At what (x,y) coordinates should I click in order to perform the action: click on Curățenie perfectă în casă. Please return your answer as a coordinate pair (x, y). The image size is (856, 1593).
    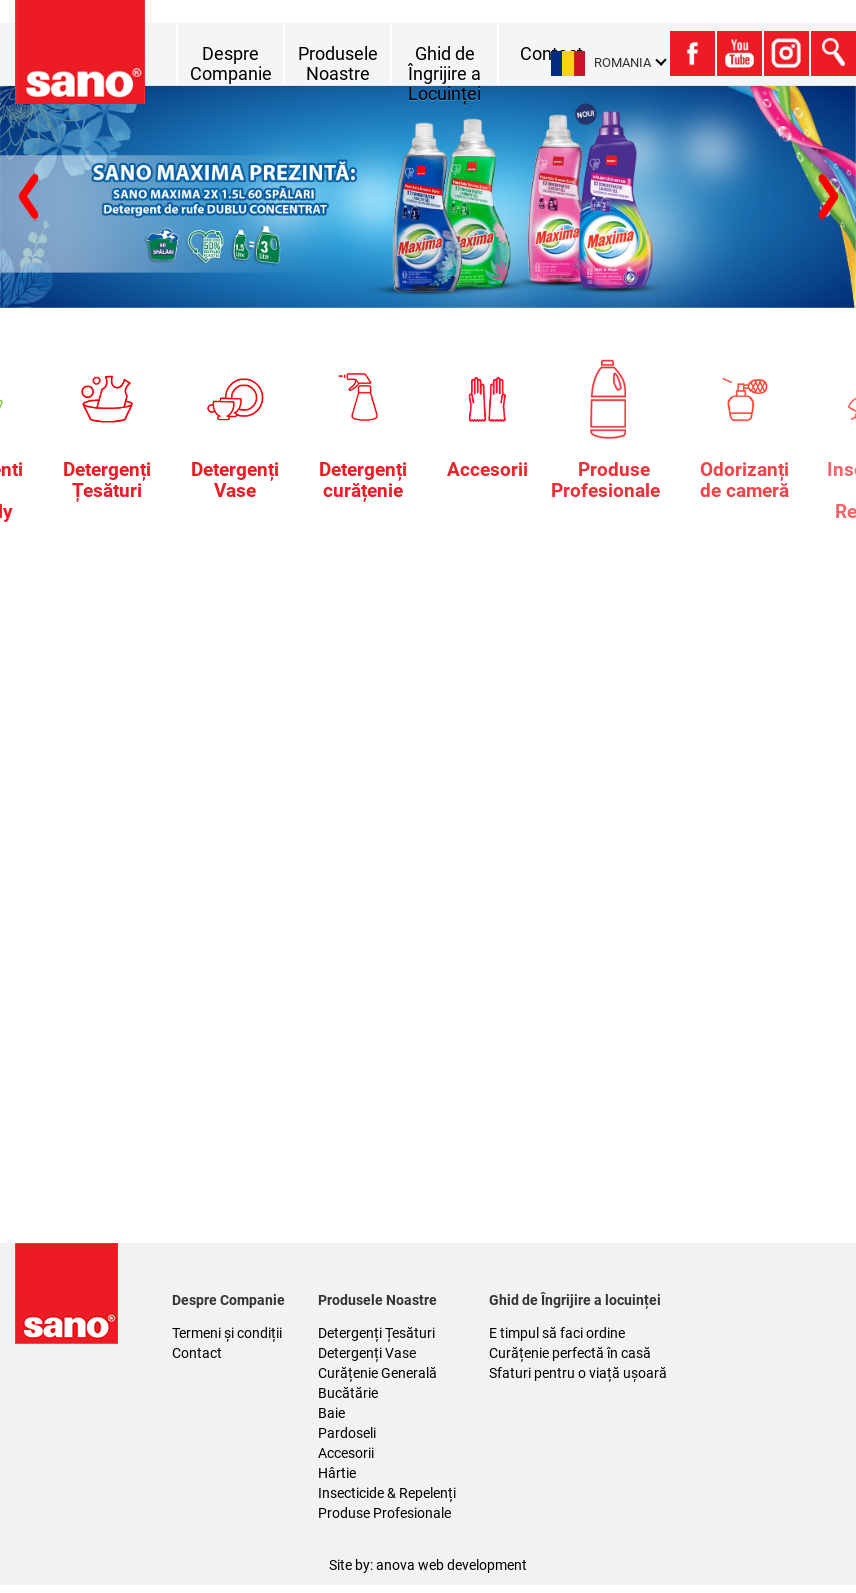
    Looking at the image, I should click on (570, 1353).